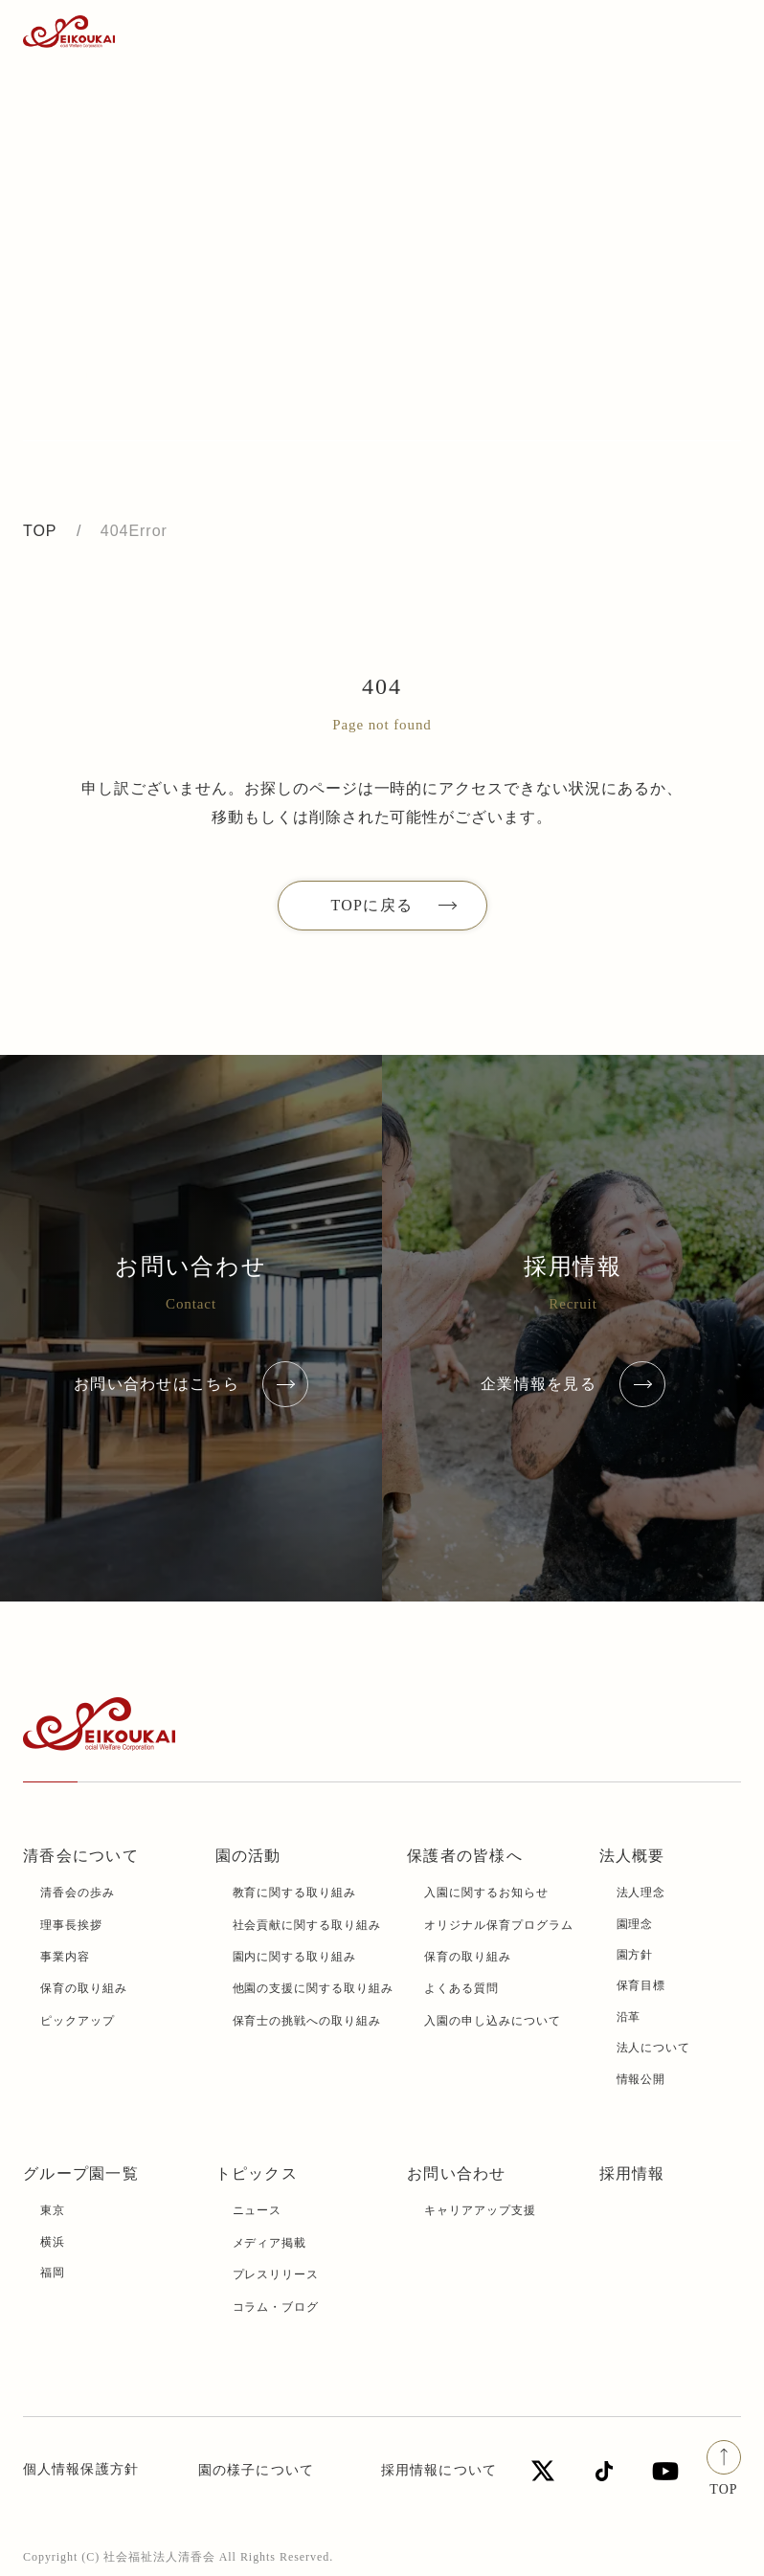  What do you see at coordinates (276, 2307) in the screenshot?
I see `コラム・ブログ` at bounding box center [276, 2307].